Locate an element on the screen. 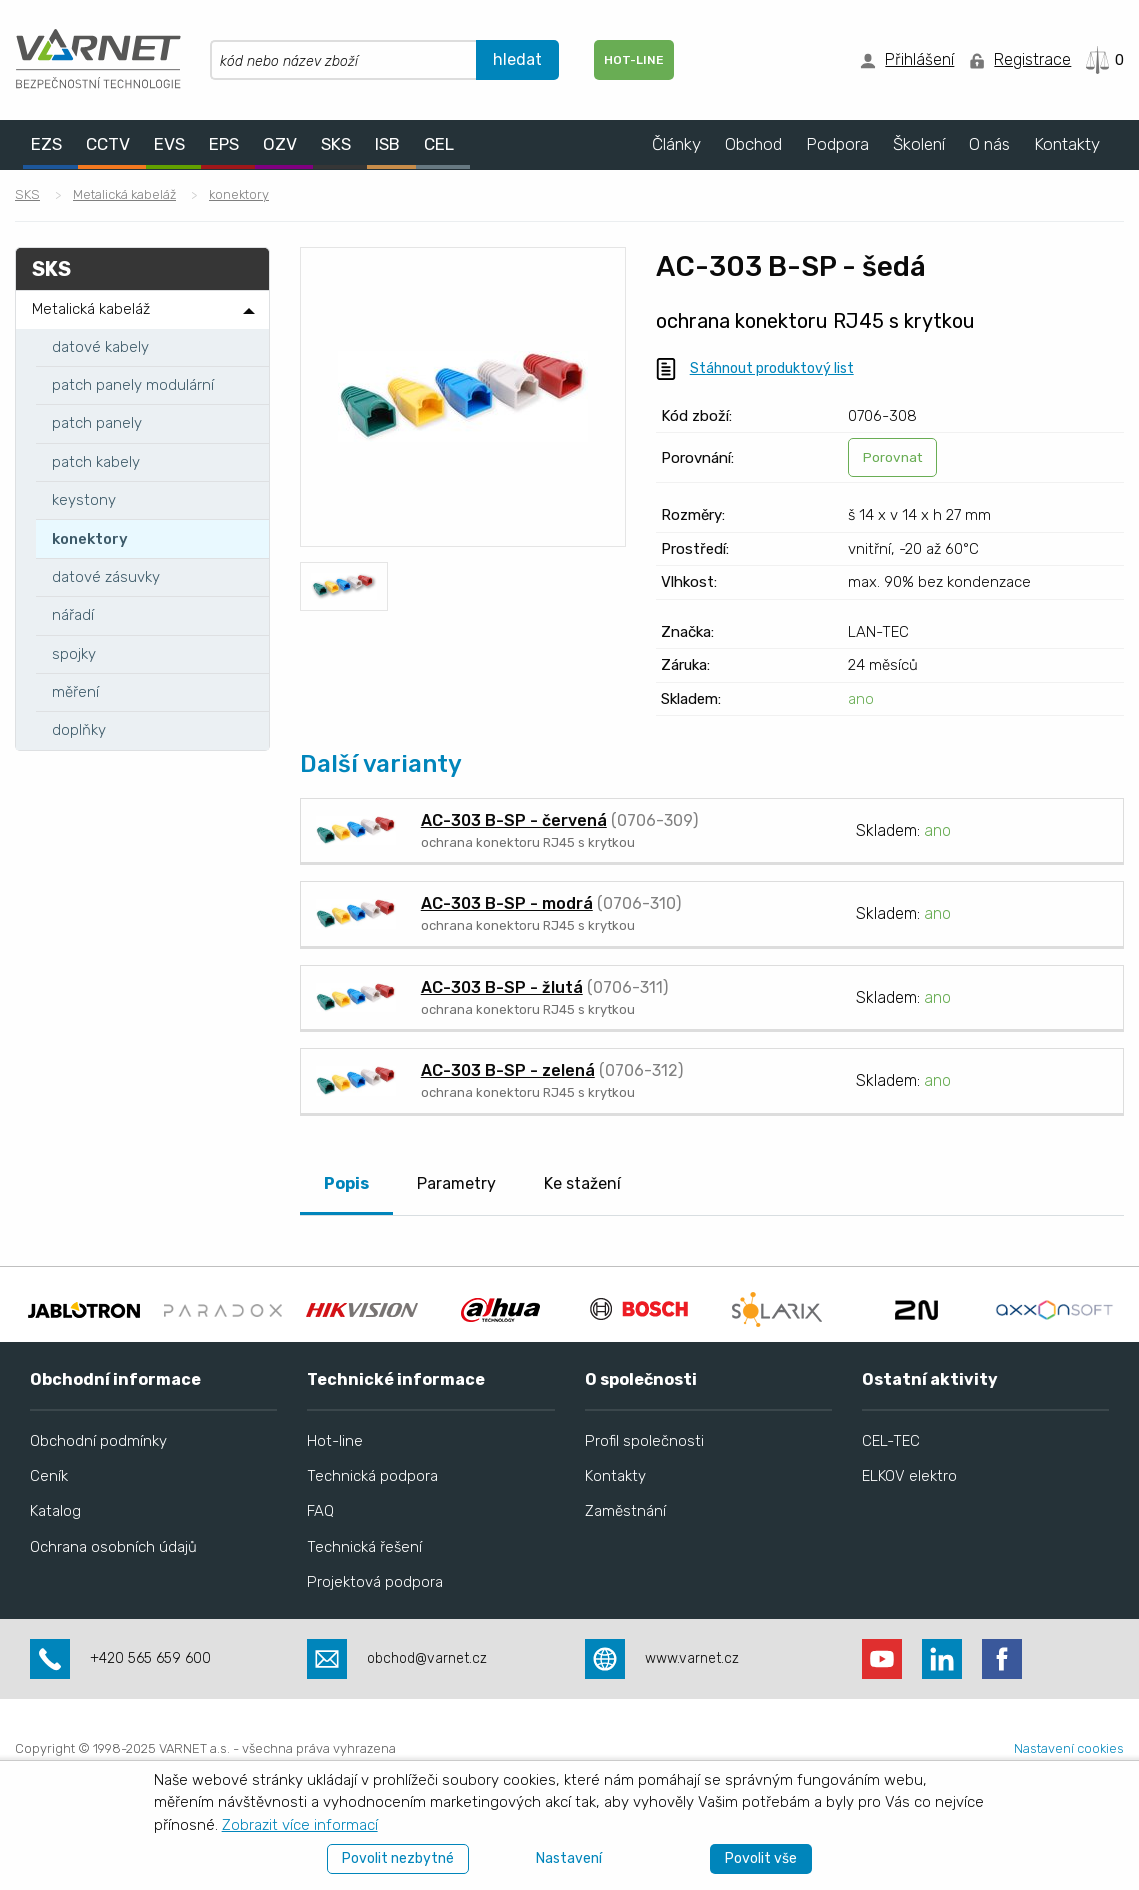  Hot-line is located at coordinates (335, 1499).